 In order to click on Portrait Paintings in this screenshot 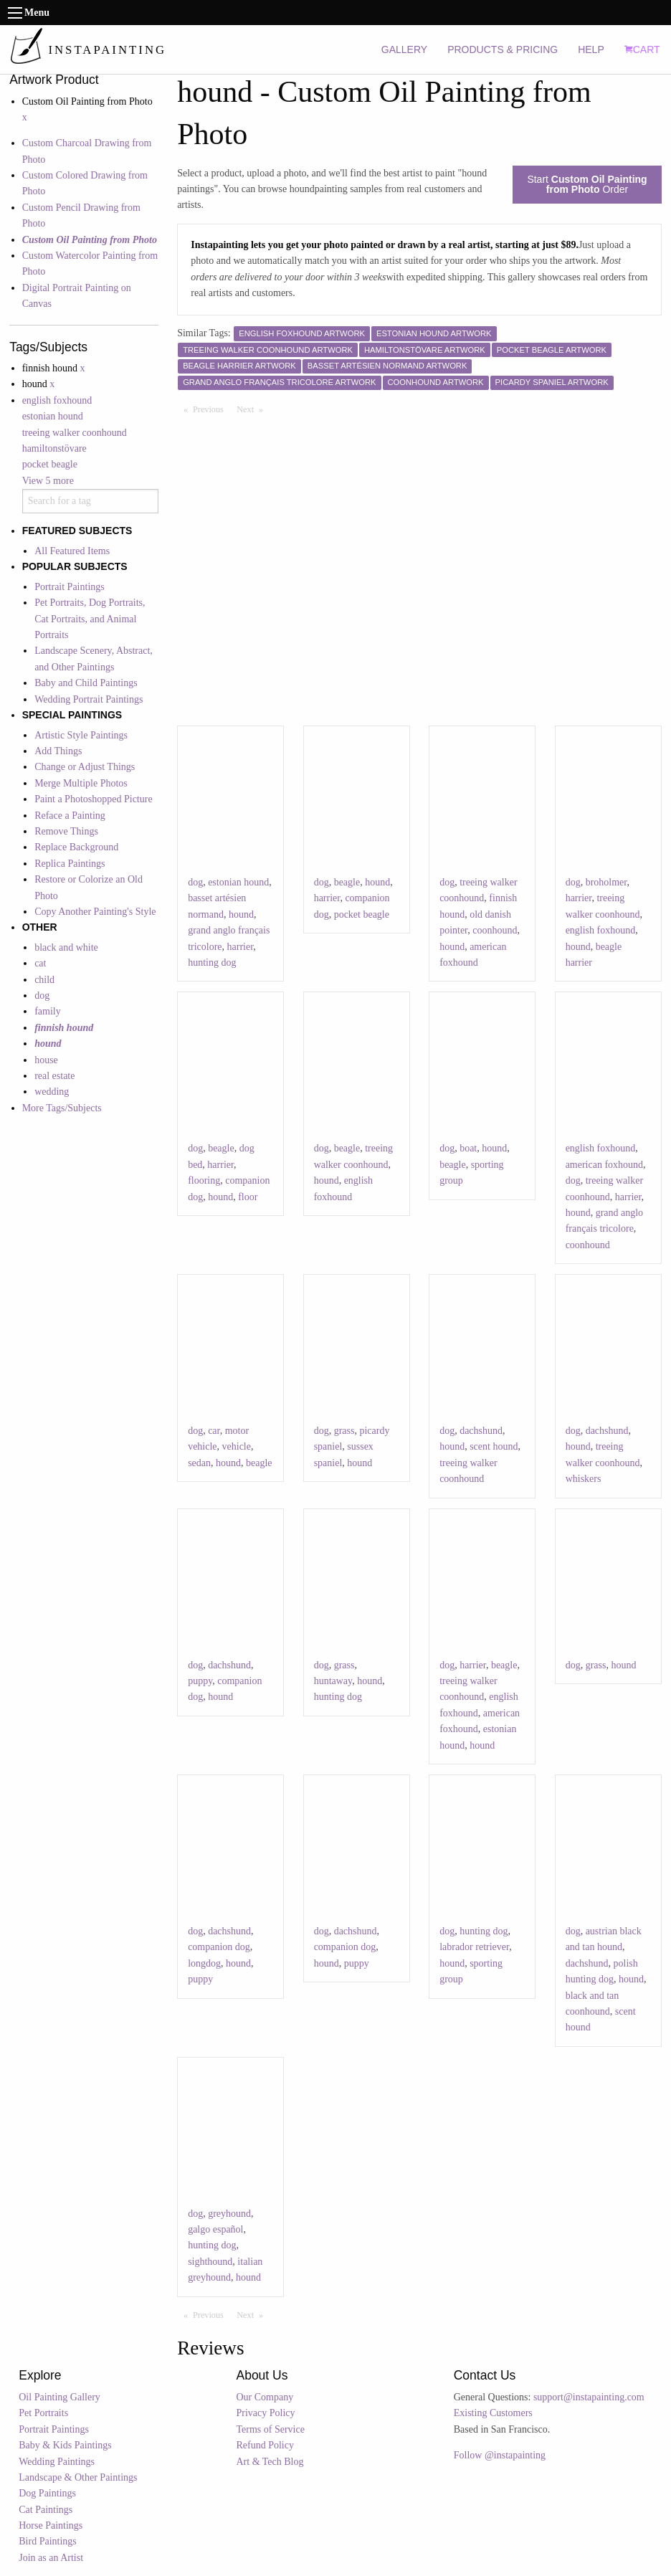, I will do `click(69, 586)`.